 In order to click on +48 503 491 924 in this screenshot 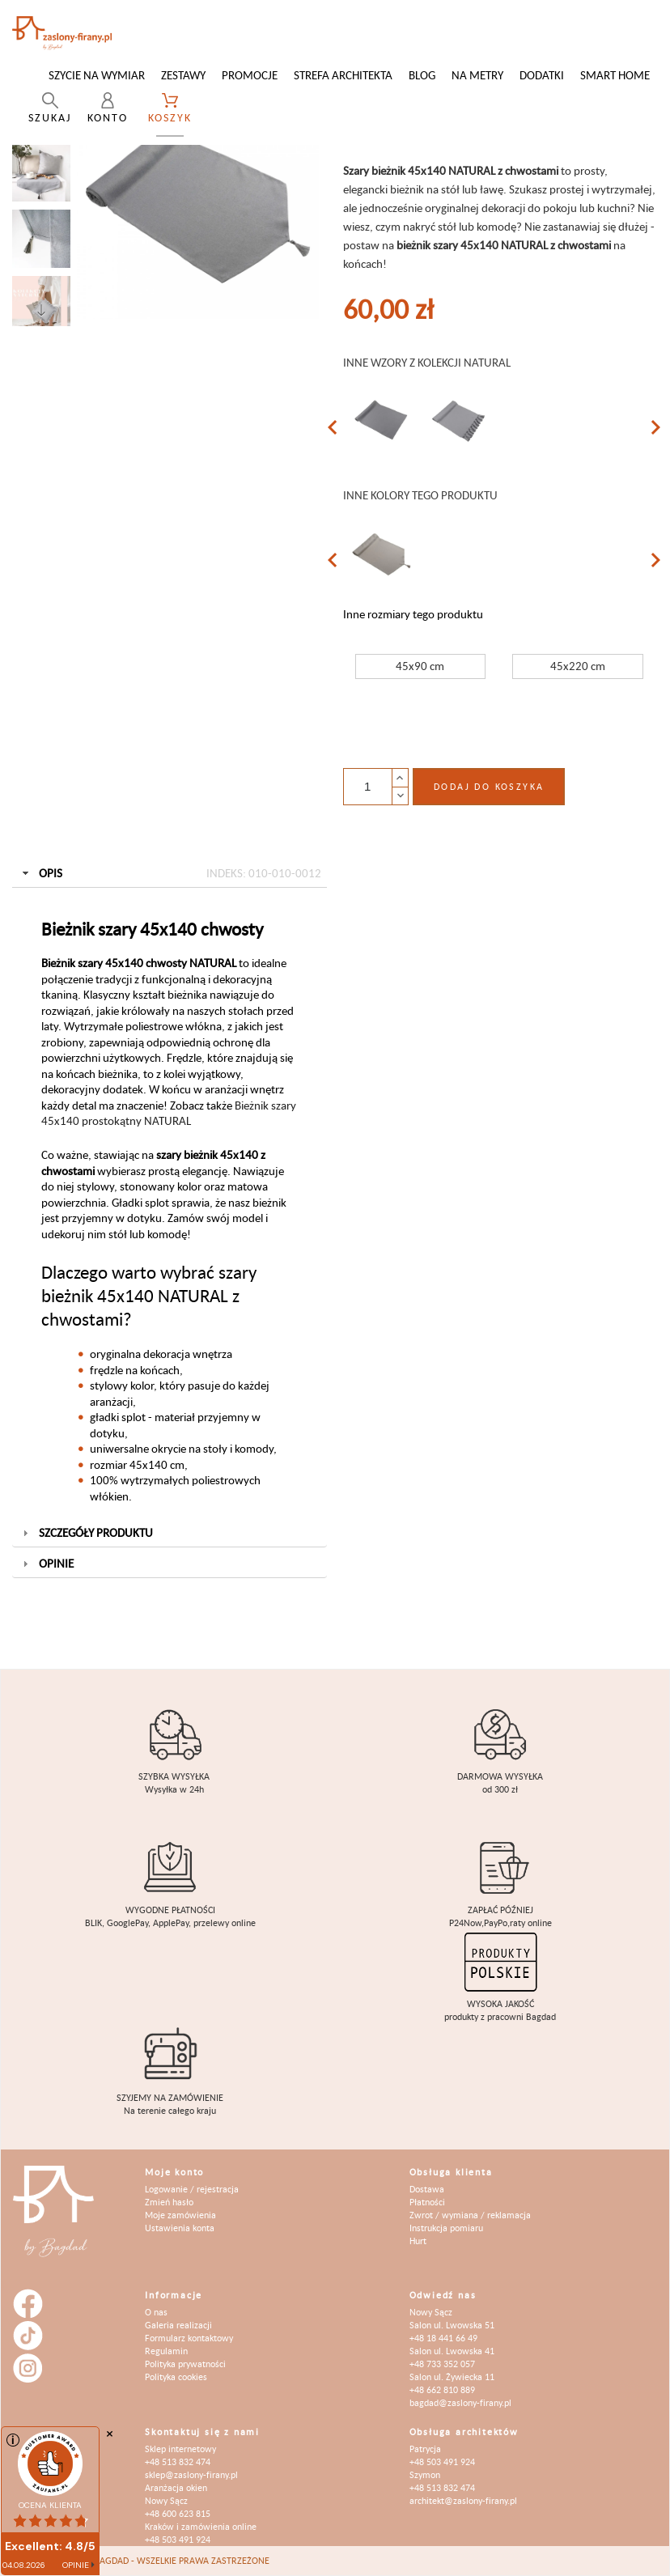, I will do `click(177, 2539)`.